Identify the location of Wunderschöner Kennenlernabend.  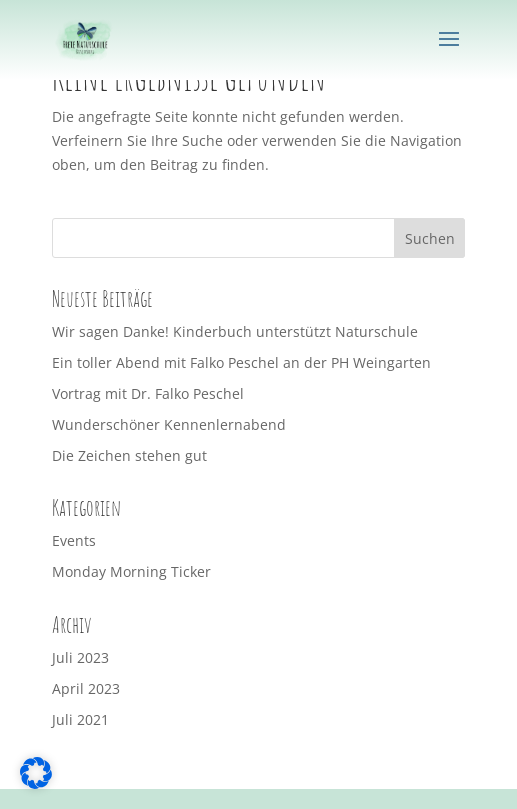
(169, 424).